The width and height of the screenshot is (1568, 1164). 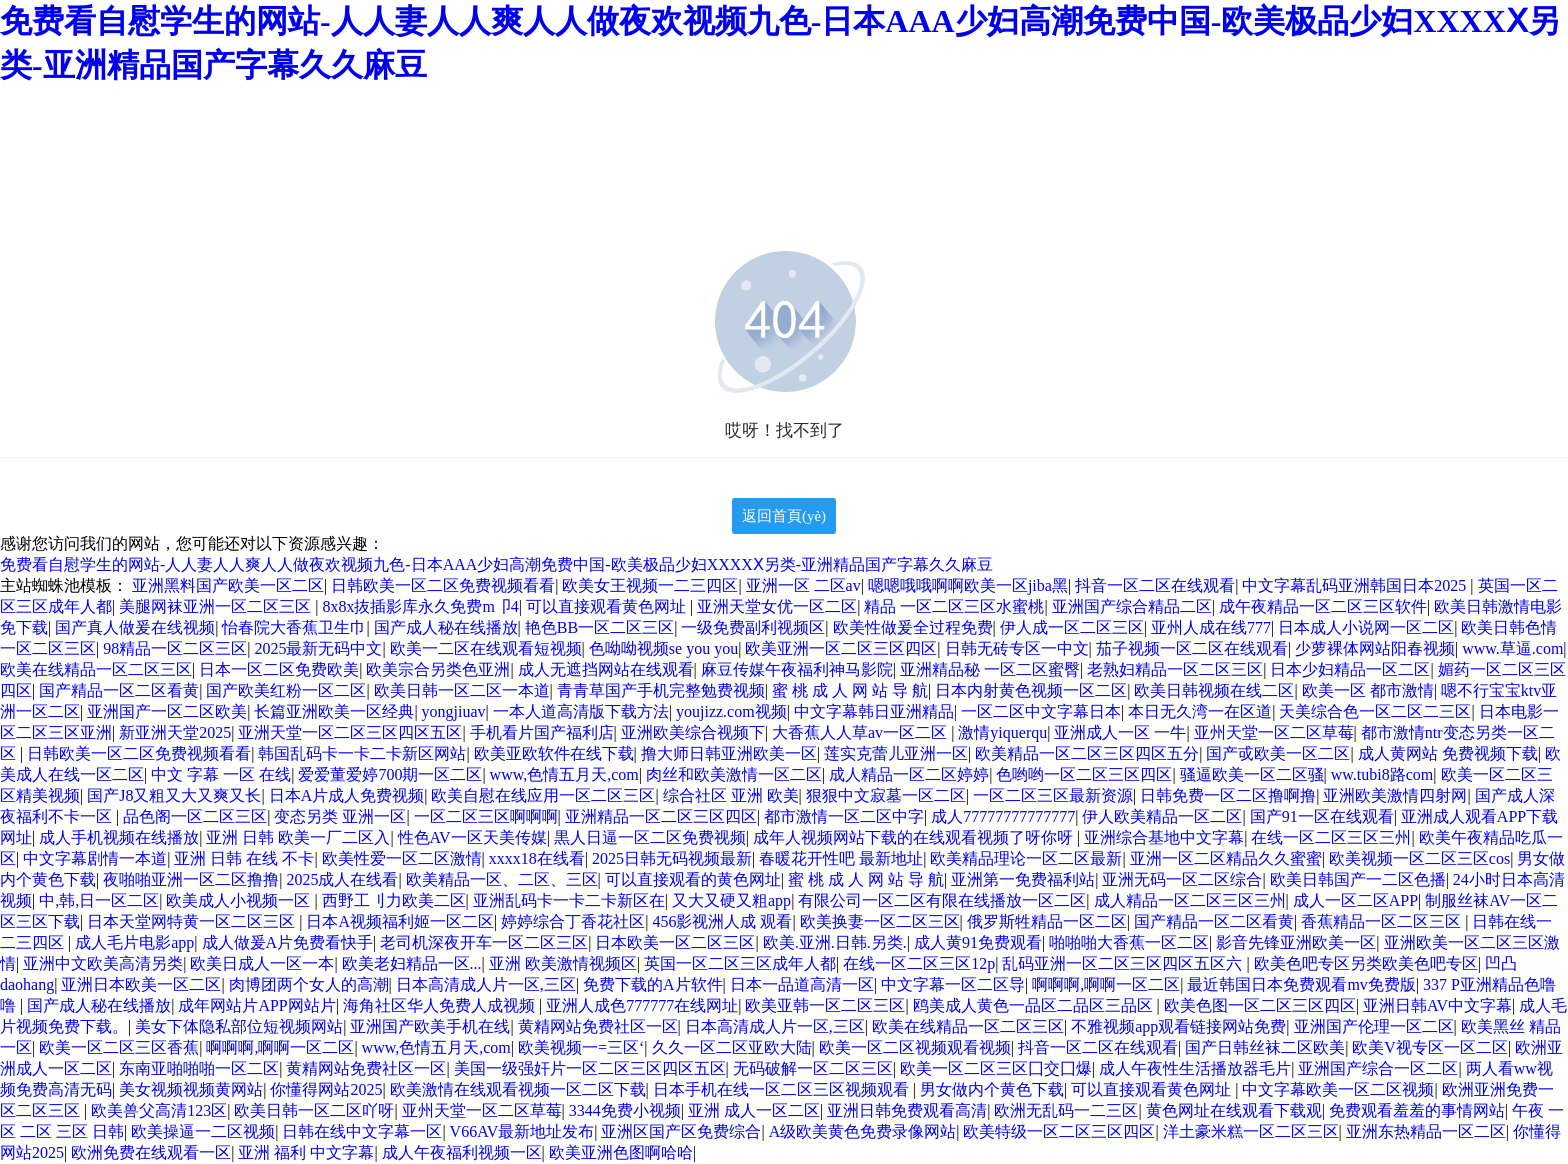 I want to click on 日韩免费一区二区撸啊撸, so click(x=1228, y=795).